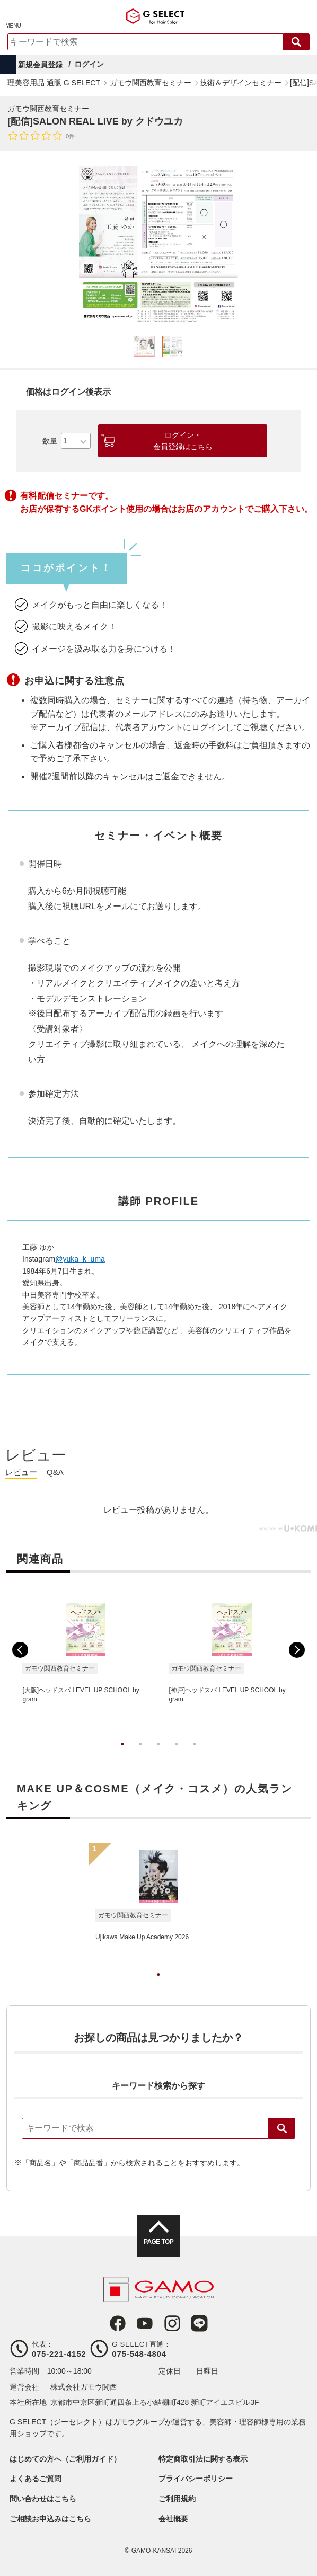  What do you see at coordinates (158, 2241) in the screenshot?
I see `PAGE TOP` at bounding box center [158, 2241].